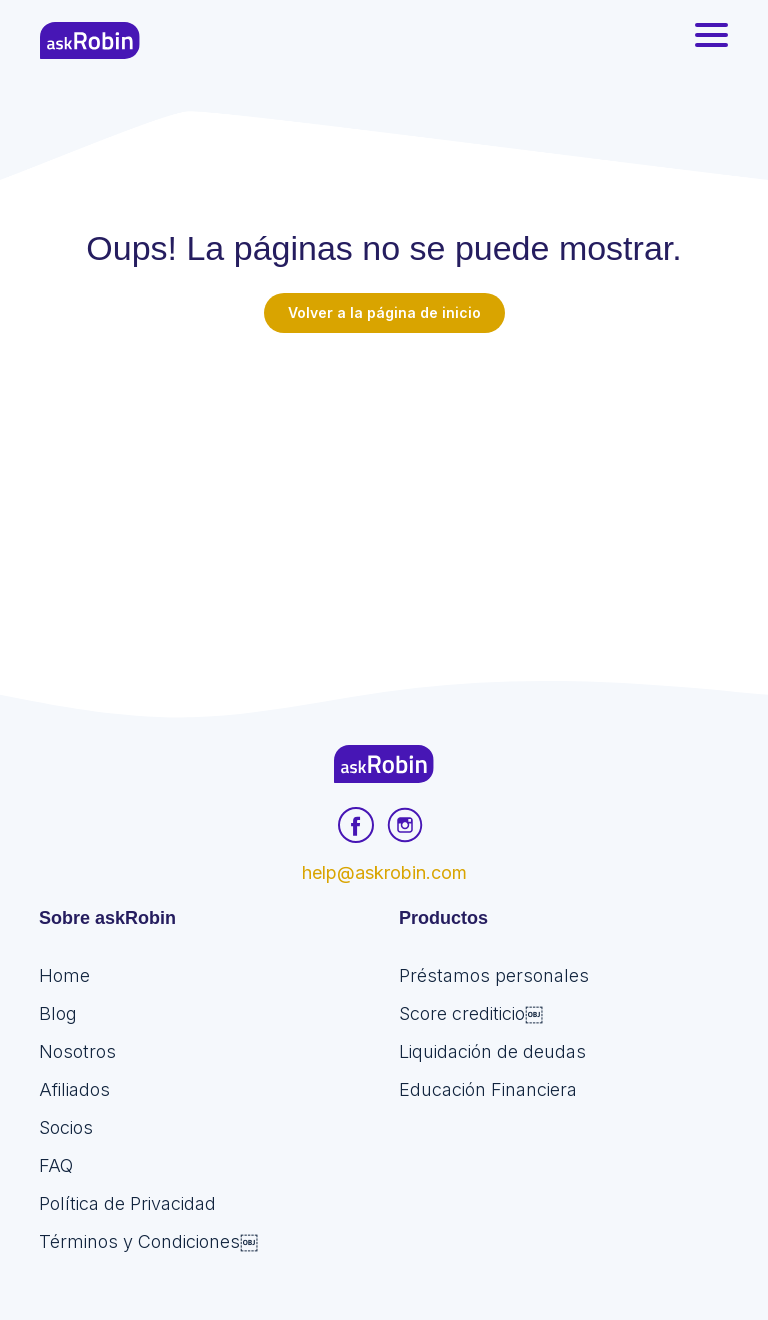 This screenshot has width=768, height=1320. Describe the element at coordinates (148, 1241) in the screenshot. I see `Términos y Condiciones￼` at that location.